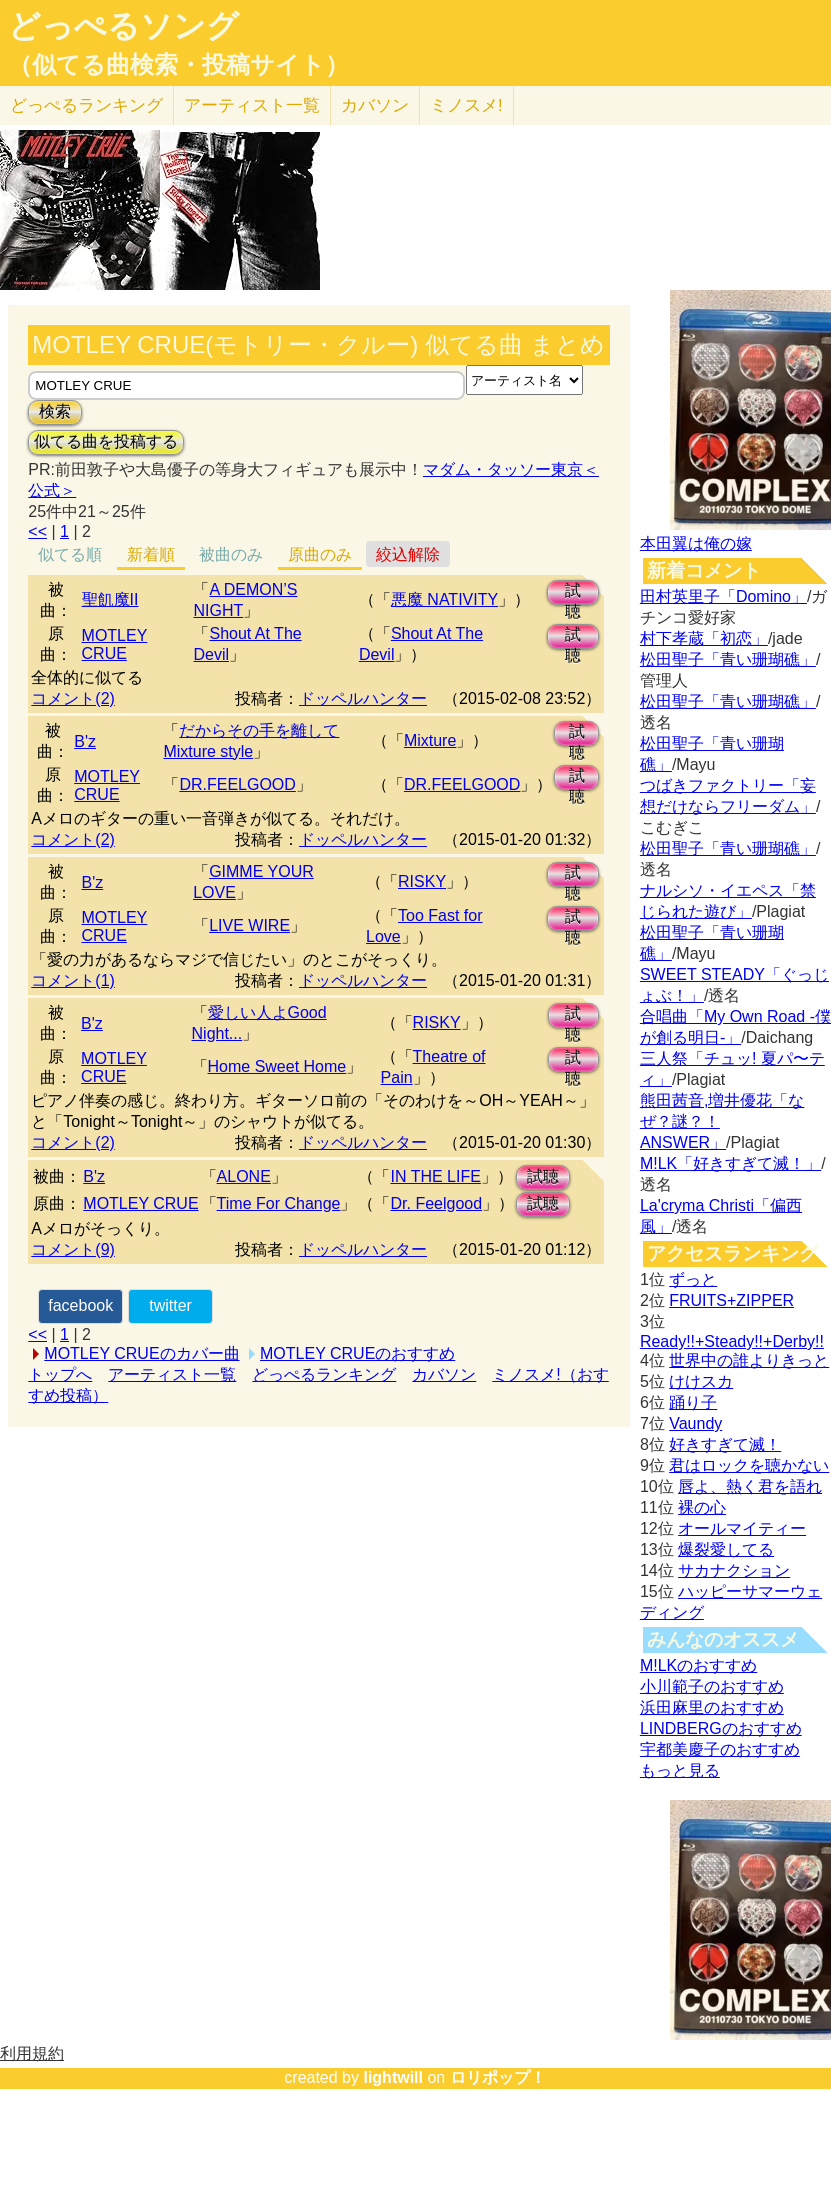 The width and height of the screenshot is (831, 2199). Describe the element at coordinates (749, 1360) in the screenshot. I see `世界中の誰よりきっと` at that location.